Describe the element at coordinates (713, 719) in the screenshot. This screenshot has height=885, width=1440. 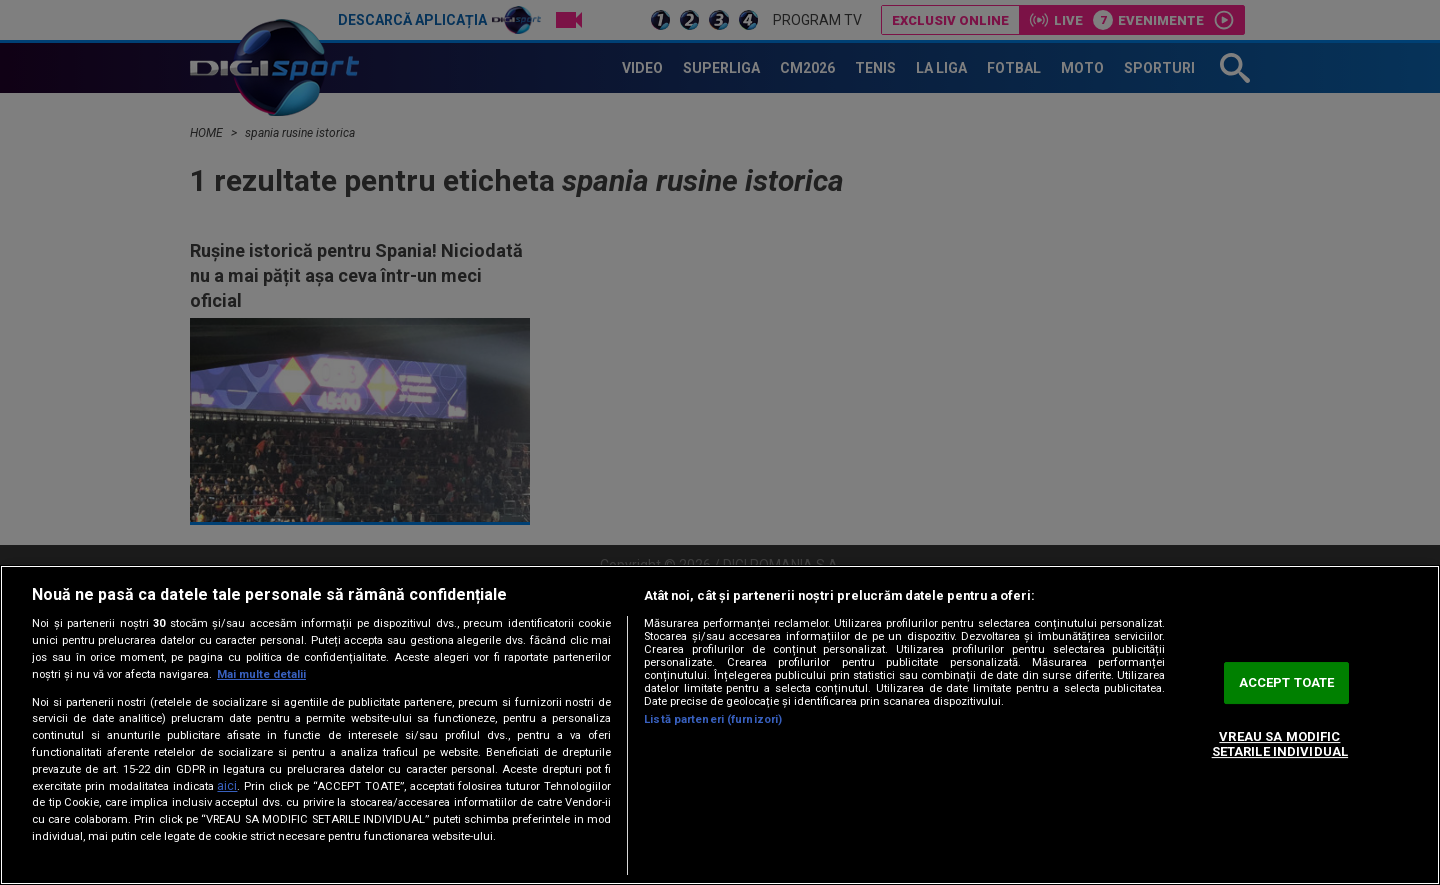
I see `Listă parteneri (furnizori)` at that location.